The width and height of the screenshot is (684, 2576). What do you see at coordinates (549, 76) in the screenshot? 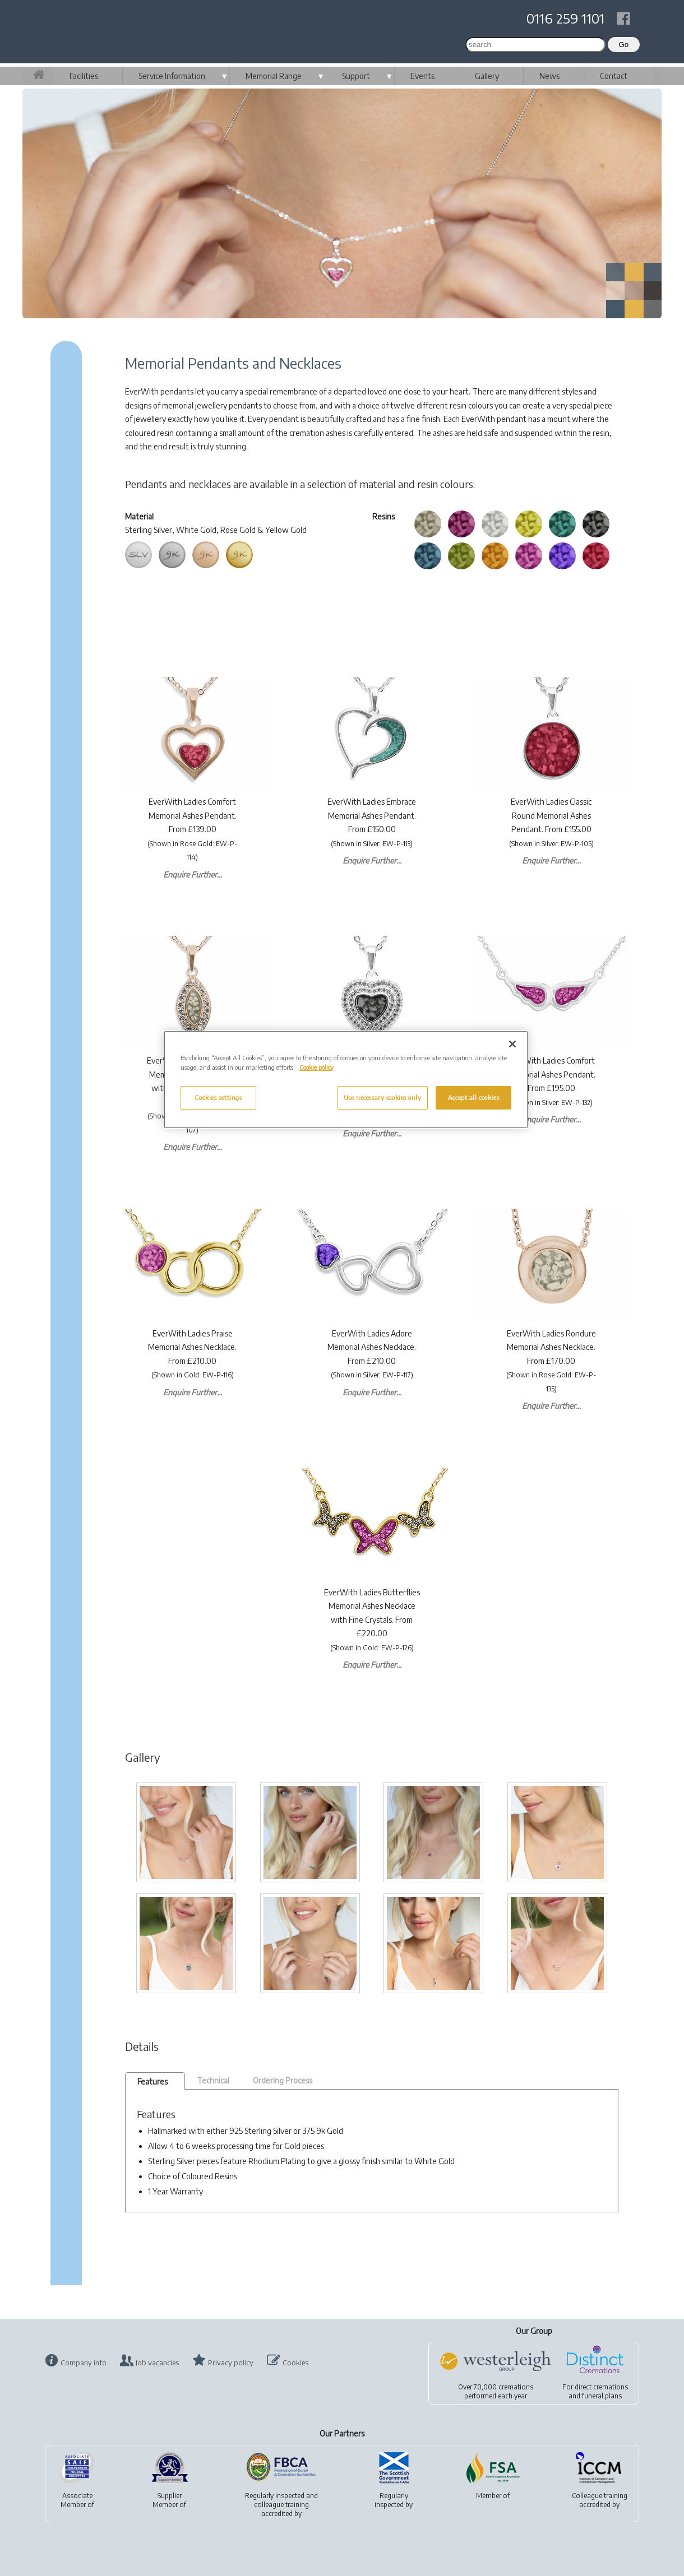
I see `News` at bounding box center [549, 76].